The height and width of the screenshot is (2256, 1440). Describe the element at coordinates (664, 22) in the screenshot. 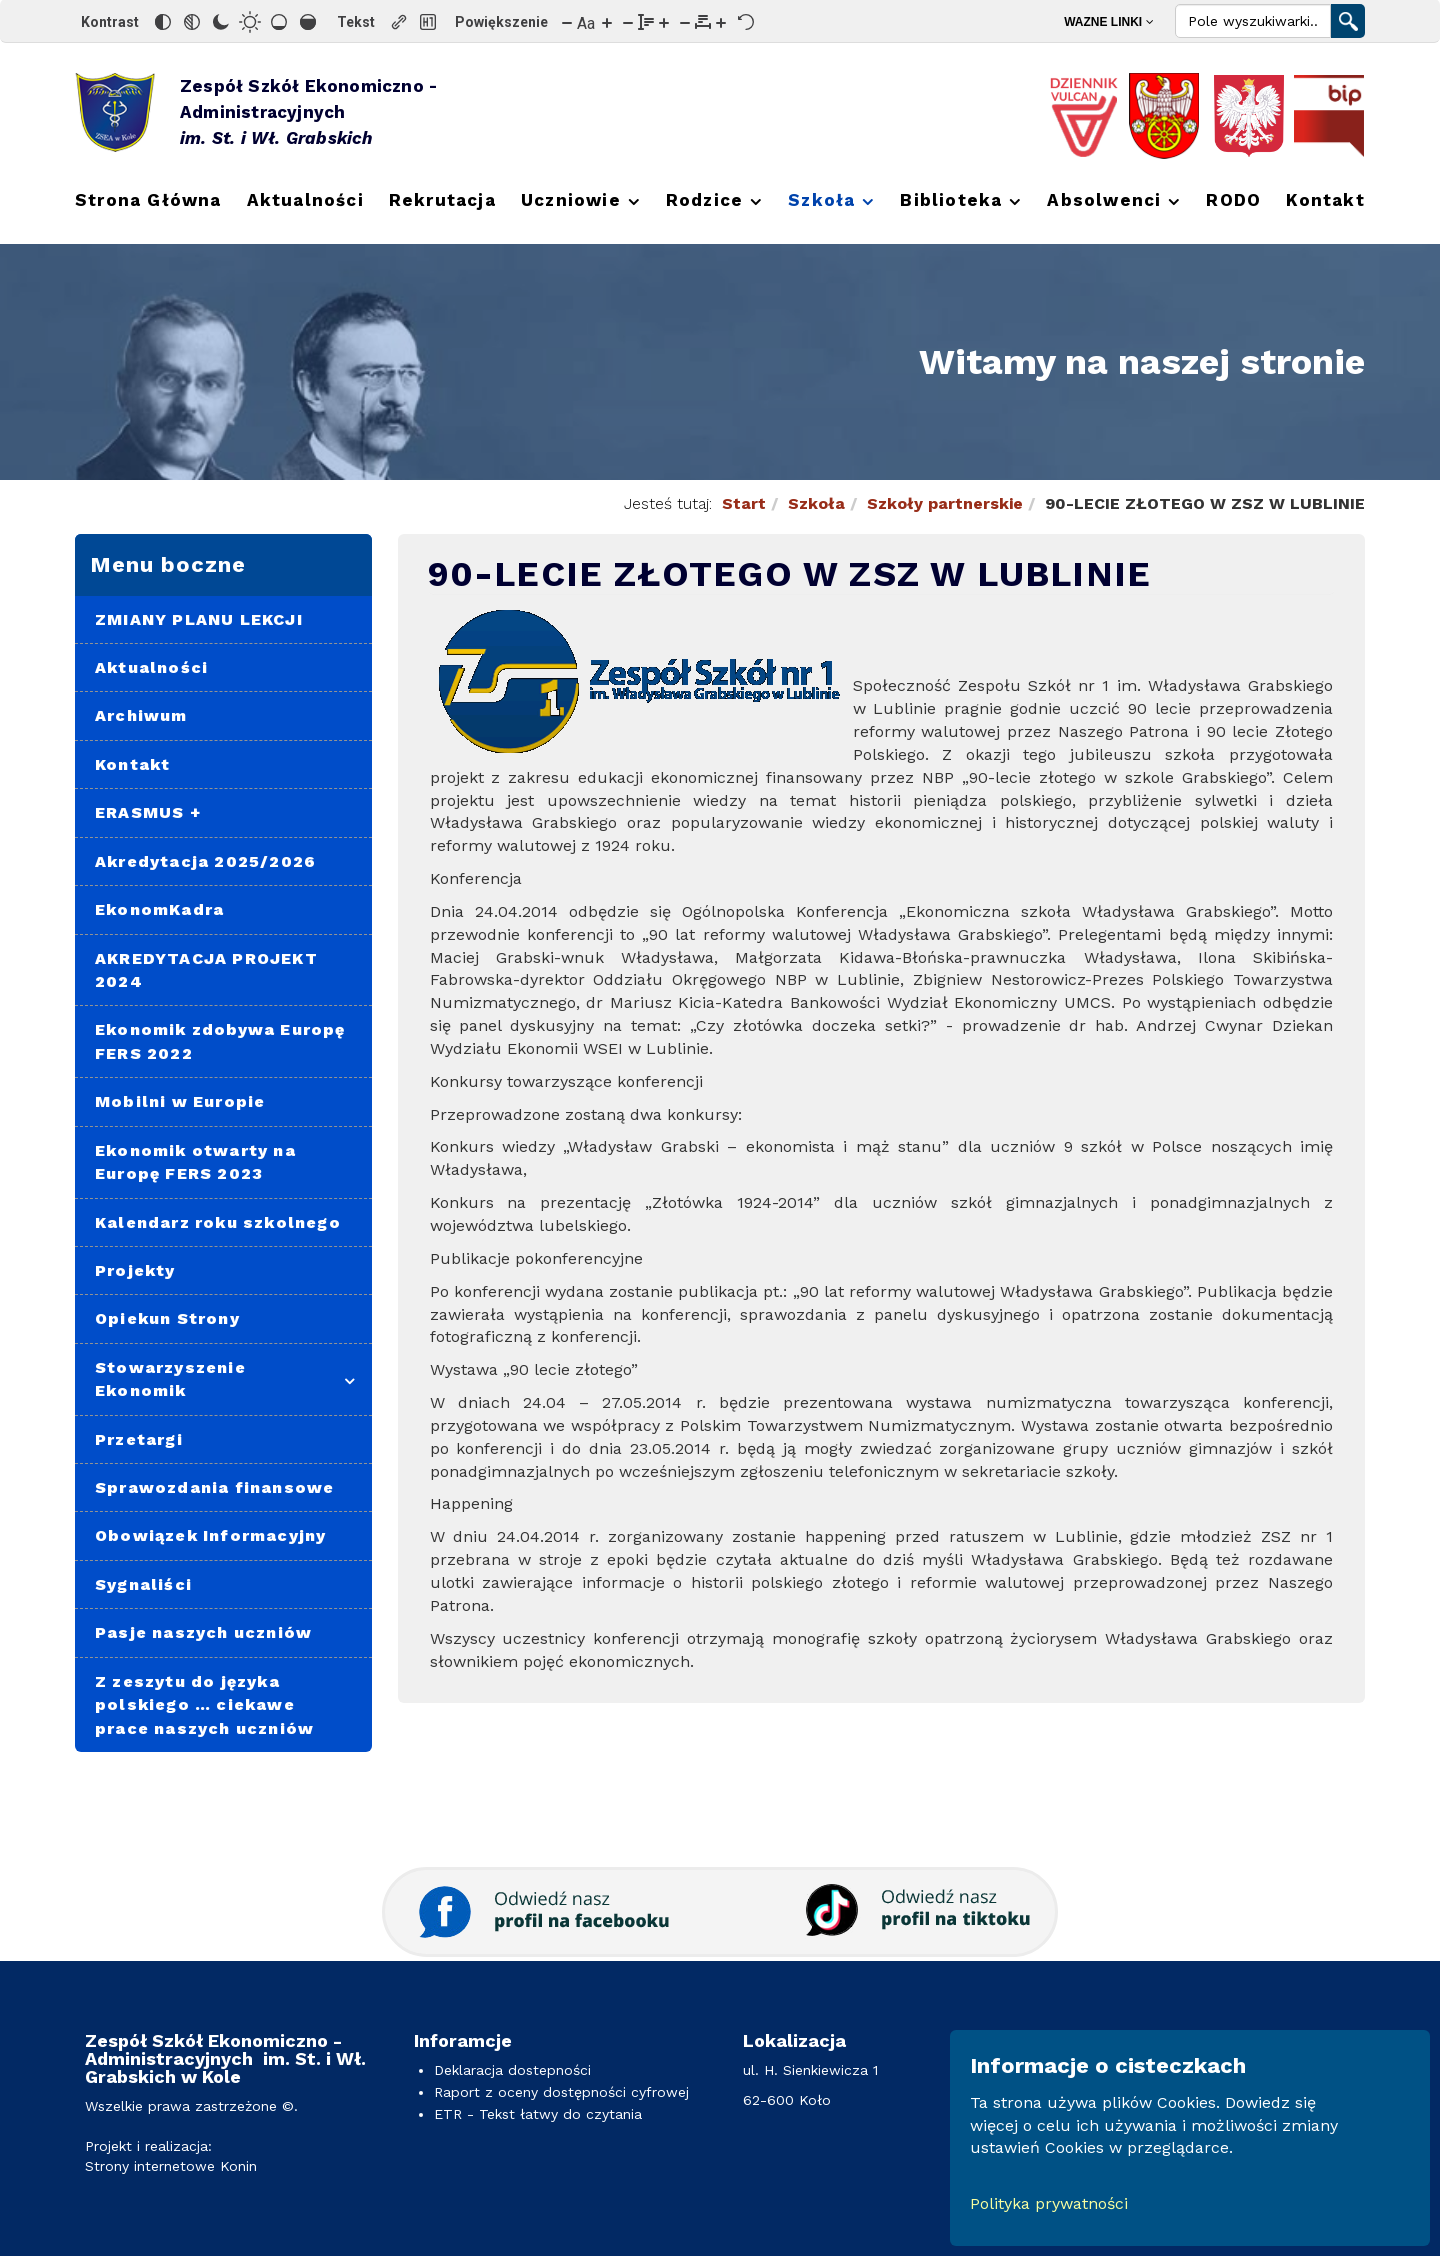

I see `[Zwiększ wysokości linii]` at that location.